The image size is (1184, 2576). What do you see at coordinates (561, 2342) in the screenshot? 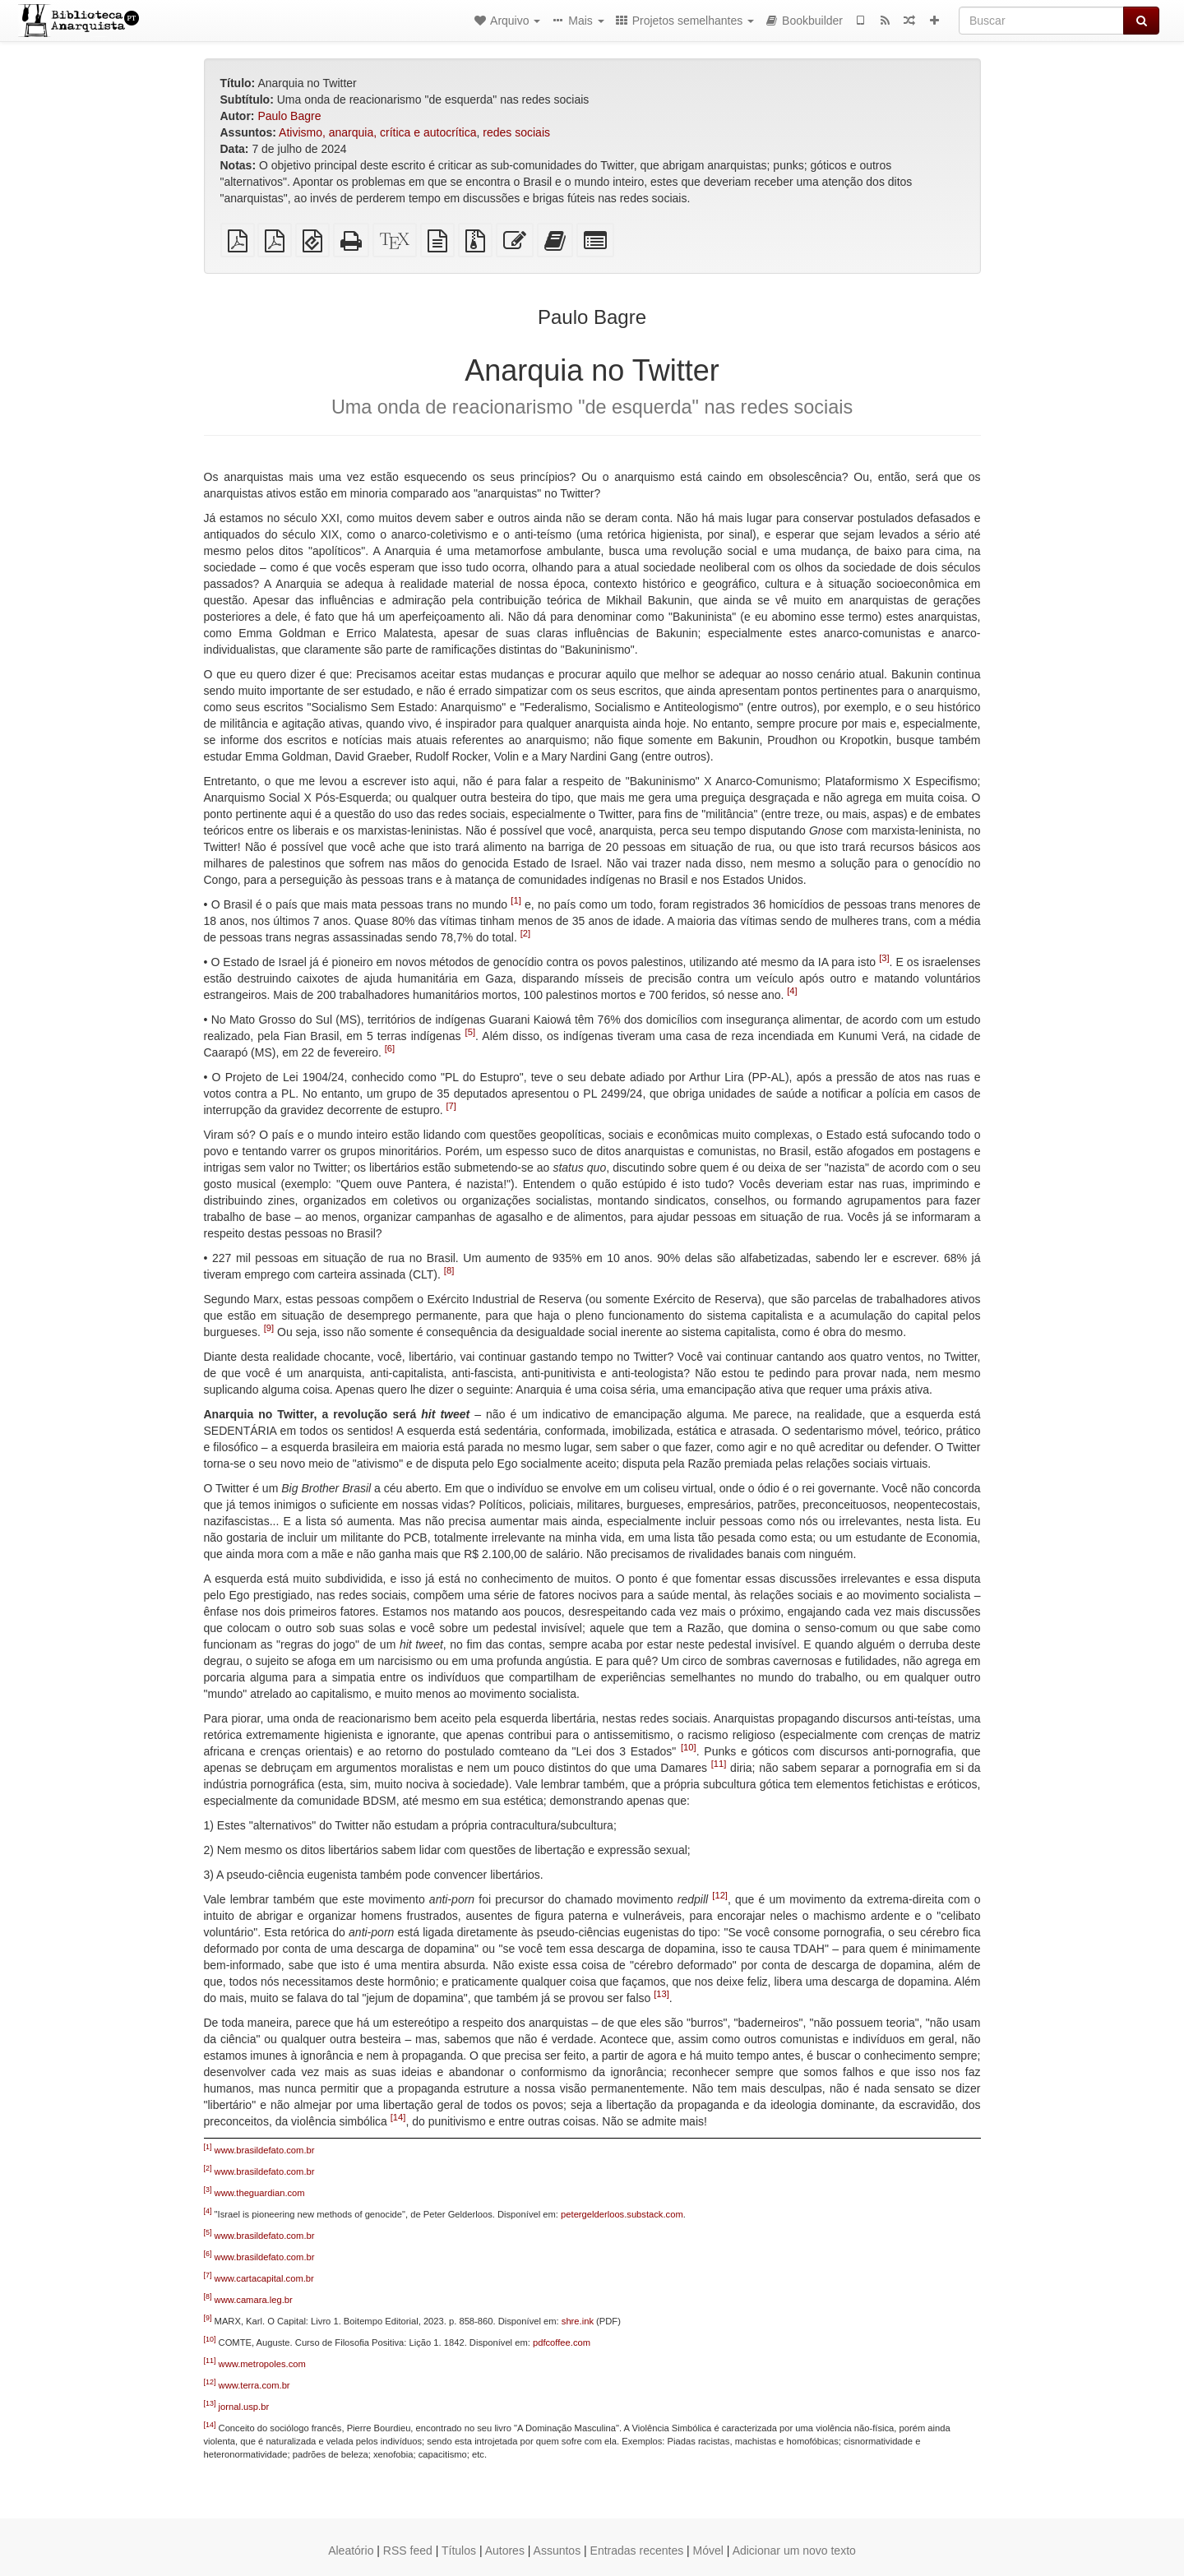
I see `pdfcoffee.com` at bounding box center [561, 2342].